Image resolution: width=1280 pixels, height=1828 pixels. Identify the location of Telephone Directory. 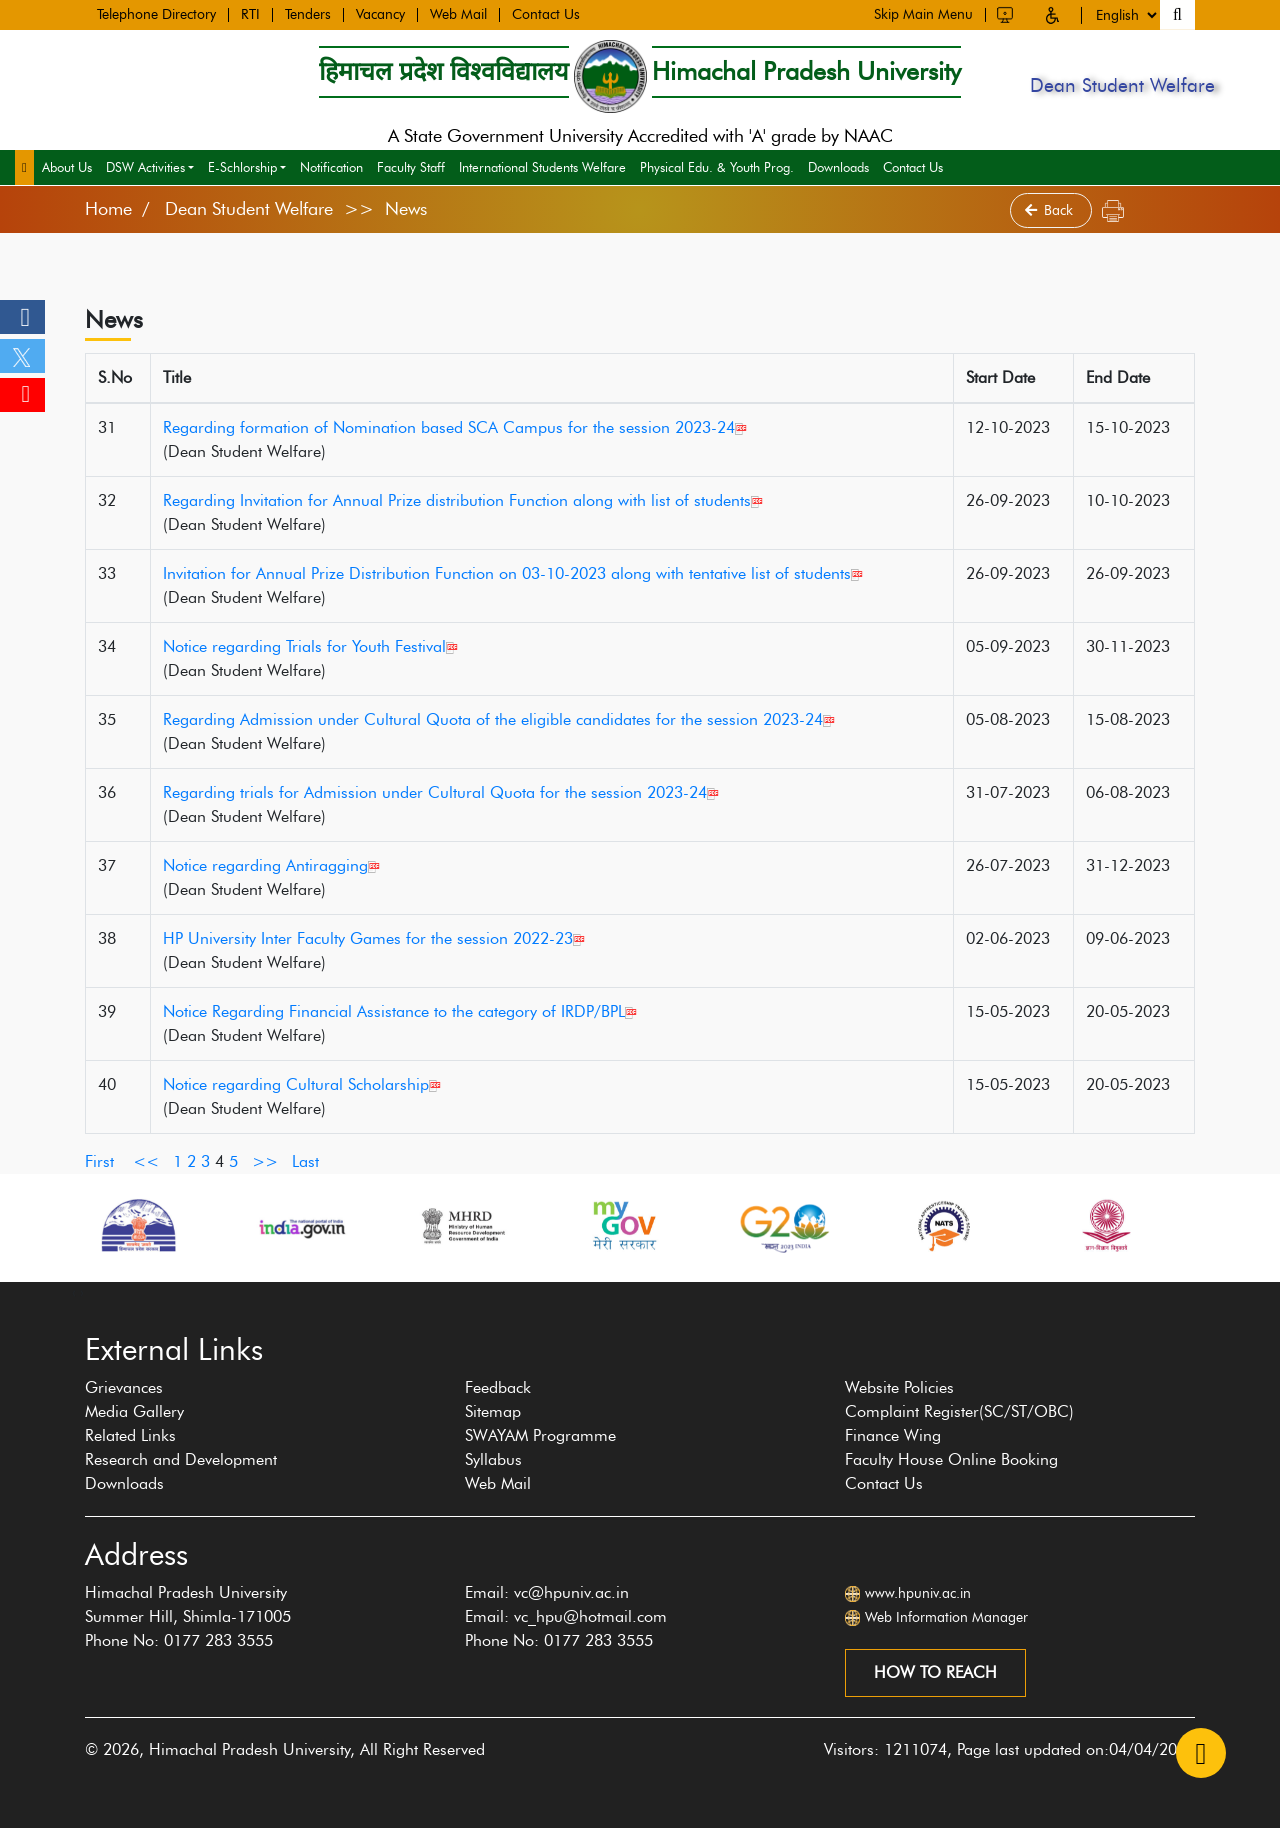
(156, 14).